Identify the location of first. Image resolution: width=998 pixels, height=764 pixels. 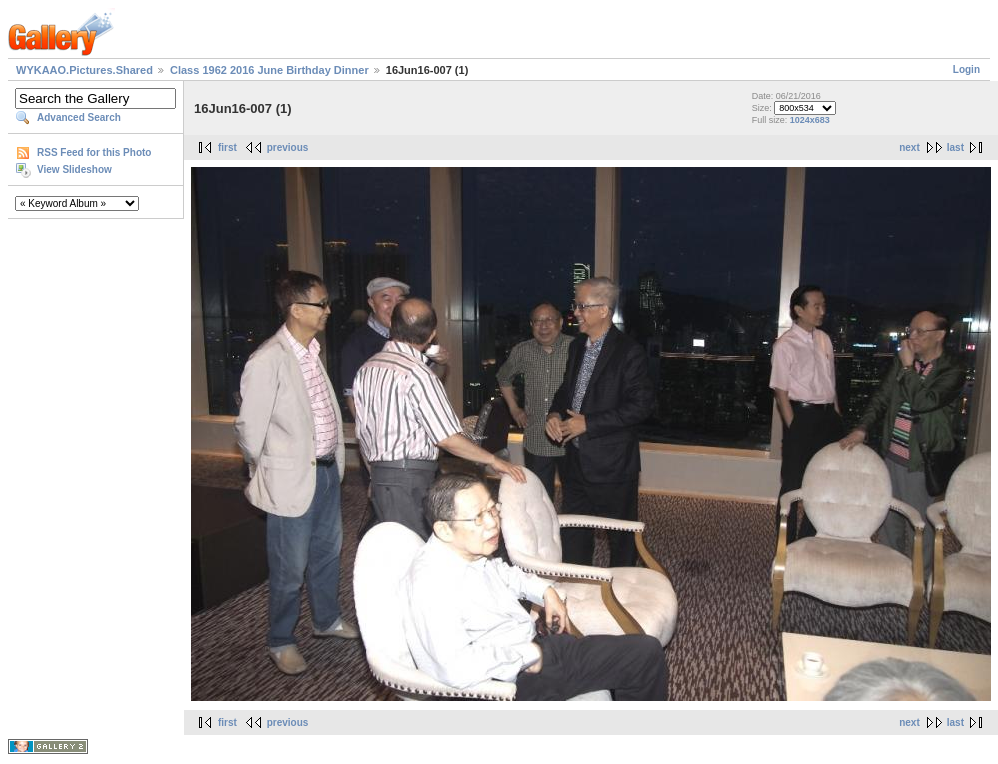
(227, 147).